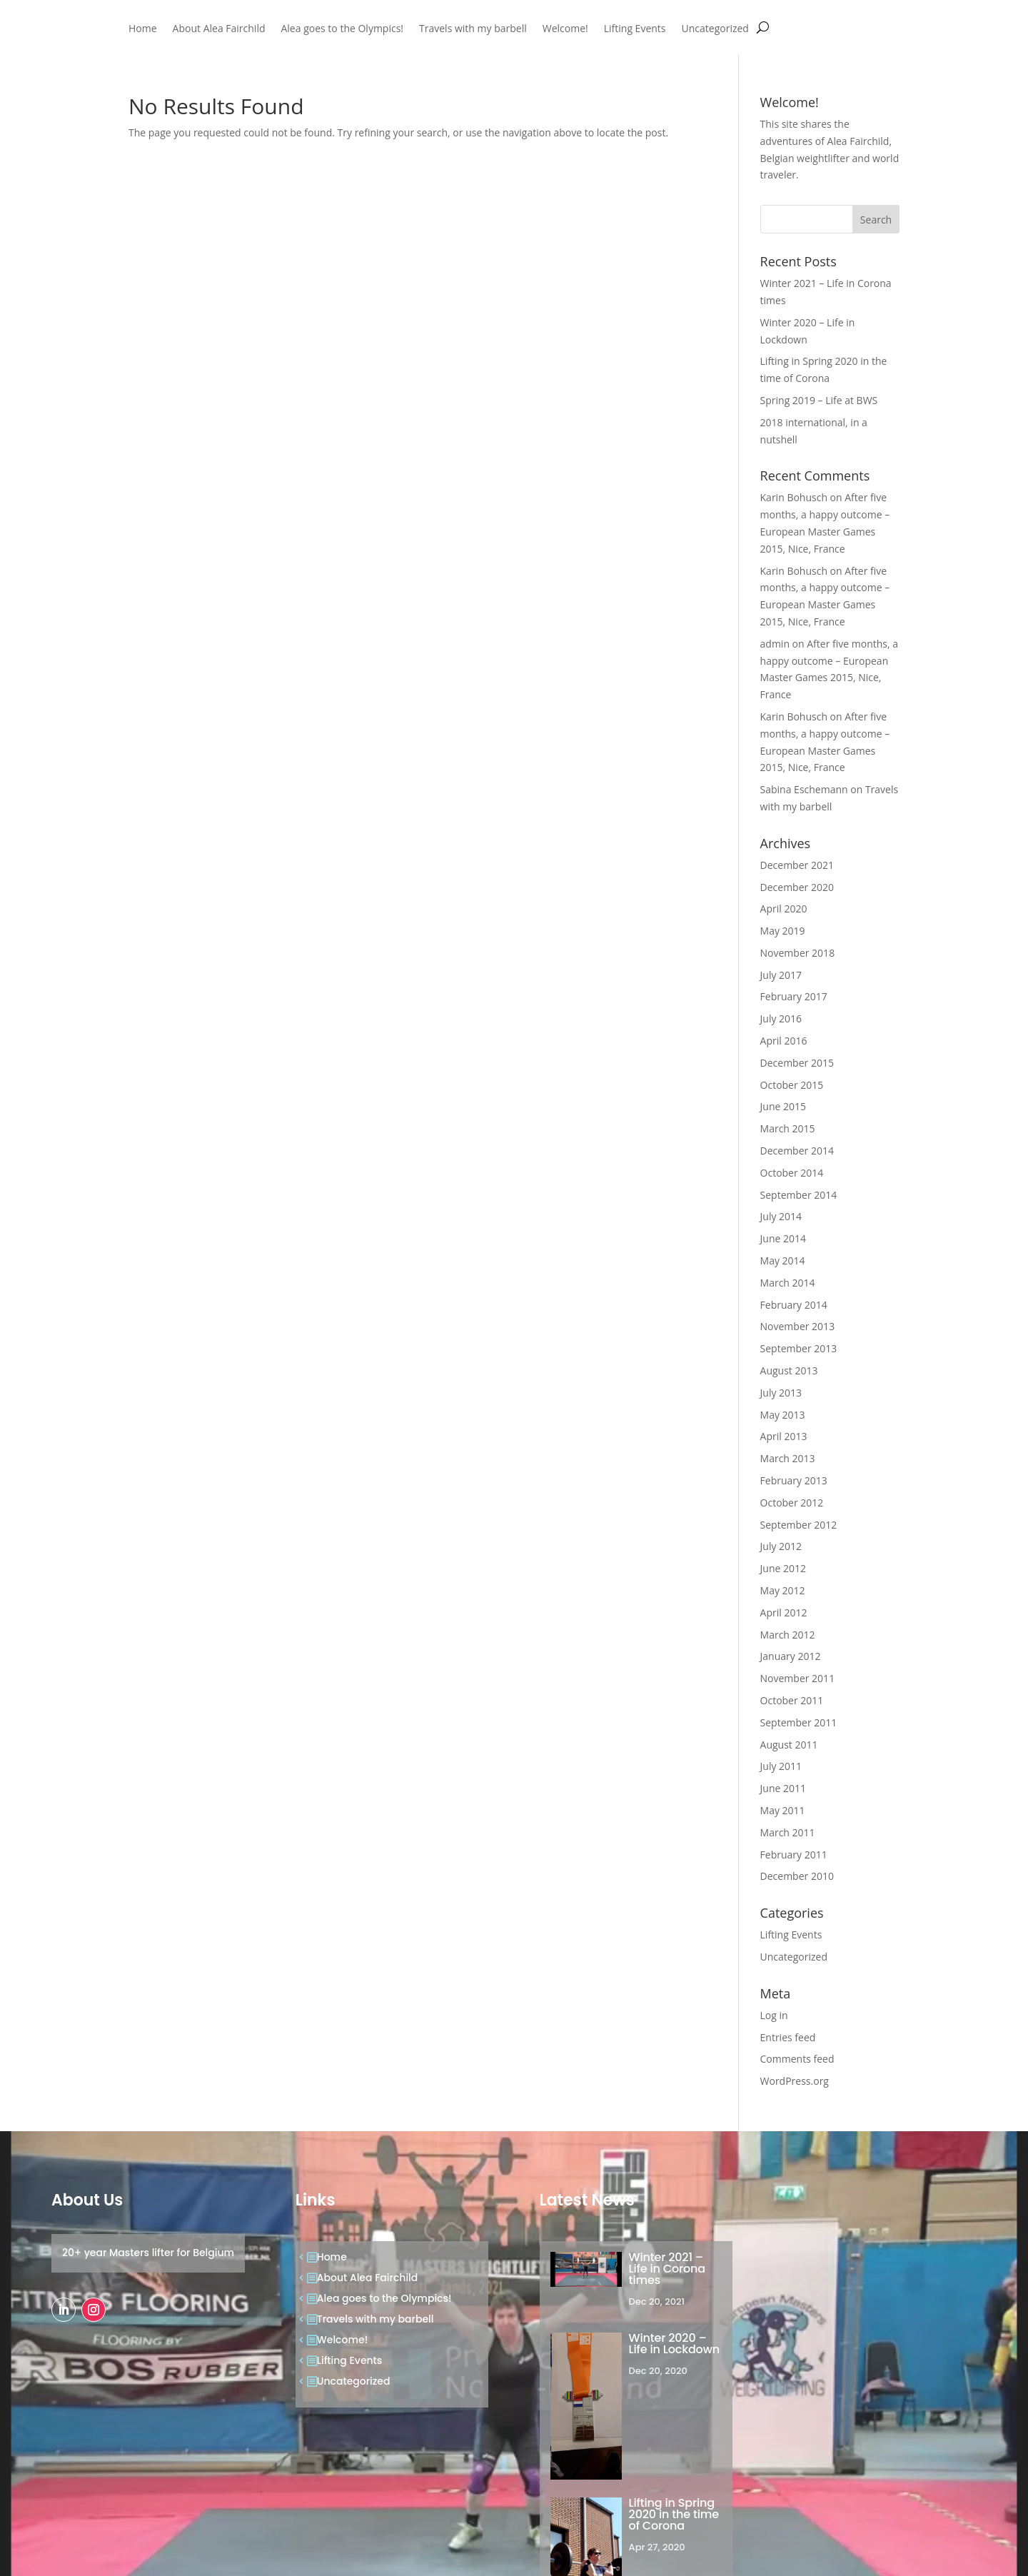 This screenshot has width=1028, height=2576. What do you see at coordinates (342, 29) in the screenshot?
I see `Alea goes to the Olympics!` at bounding box center [342, 29].